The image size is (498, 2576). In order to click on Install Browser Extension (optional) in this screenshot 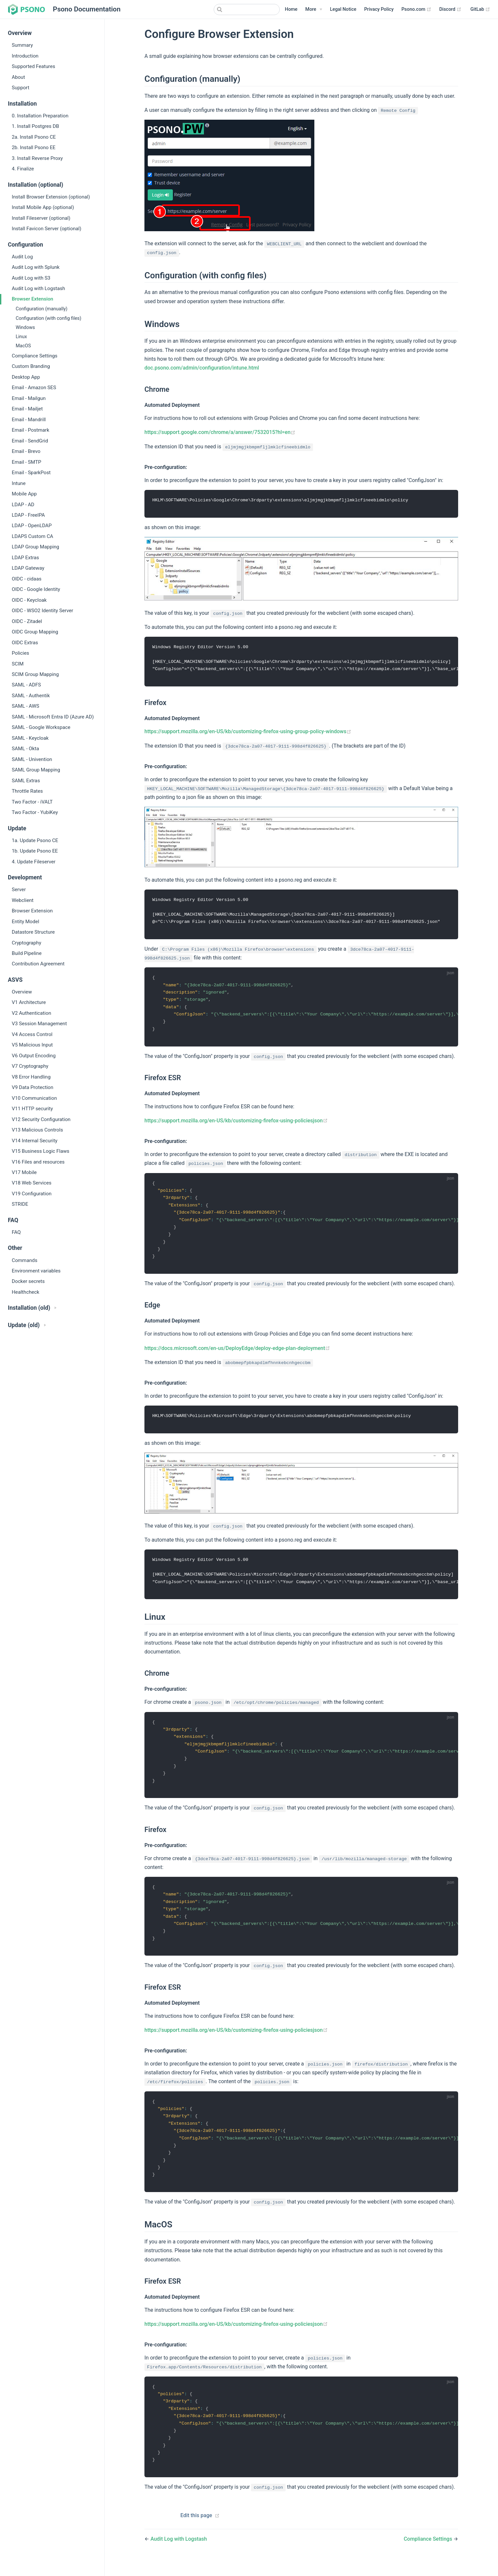, I will do `click(51, 197)`.